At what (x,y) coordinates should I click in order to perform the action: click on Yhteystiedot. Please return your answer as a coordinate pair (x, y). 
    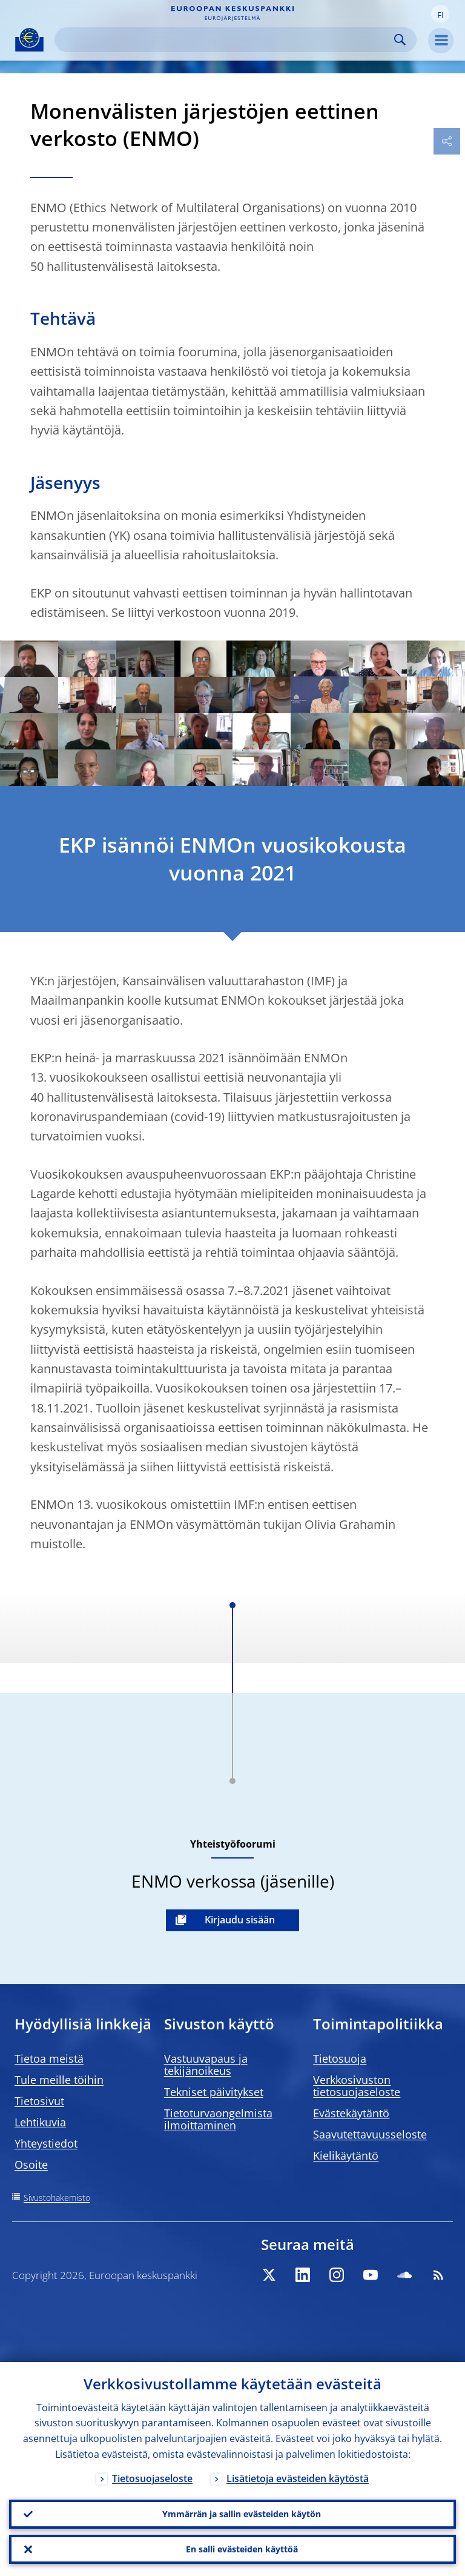
    Looking at the image, I should click on (46, 2143).